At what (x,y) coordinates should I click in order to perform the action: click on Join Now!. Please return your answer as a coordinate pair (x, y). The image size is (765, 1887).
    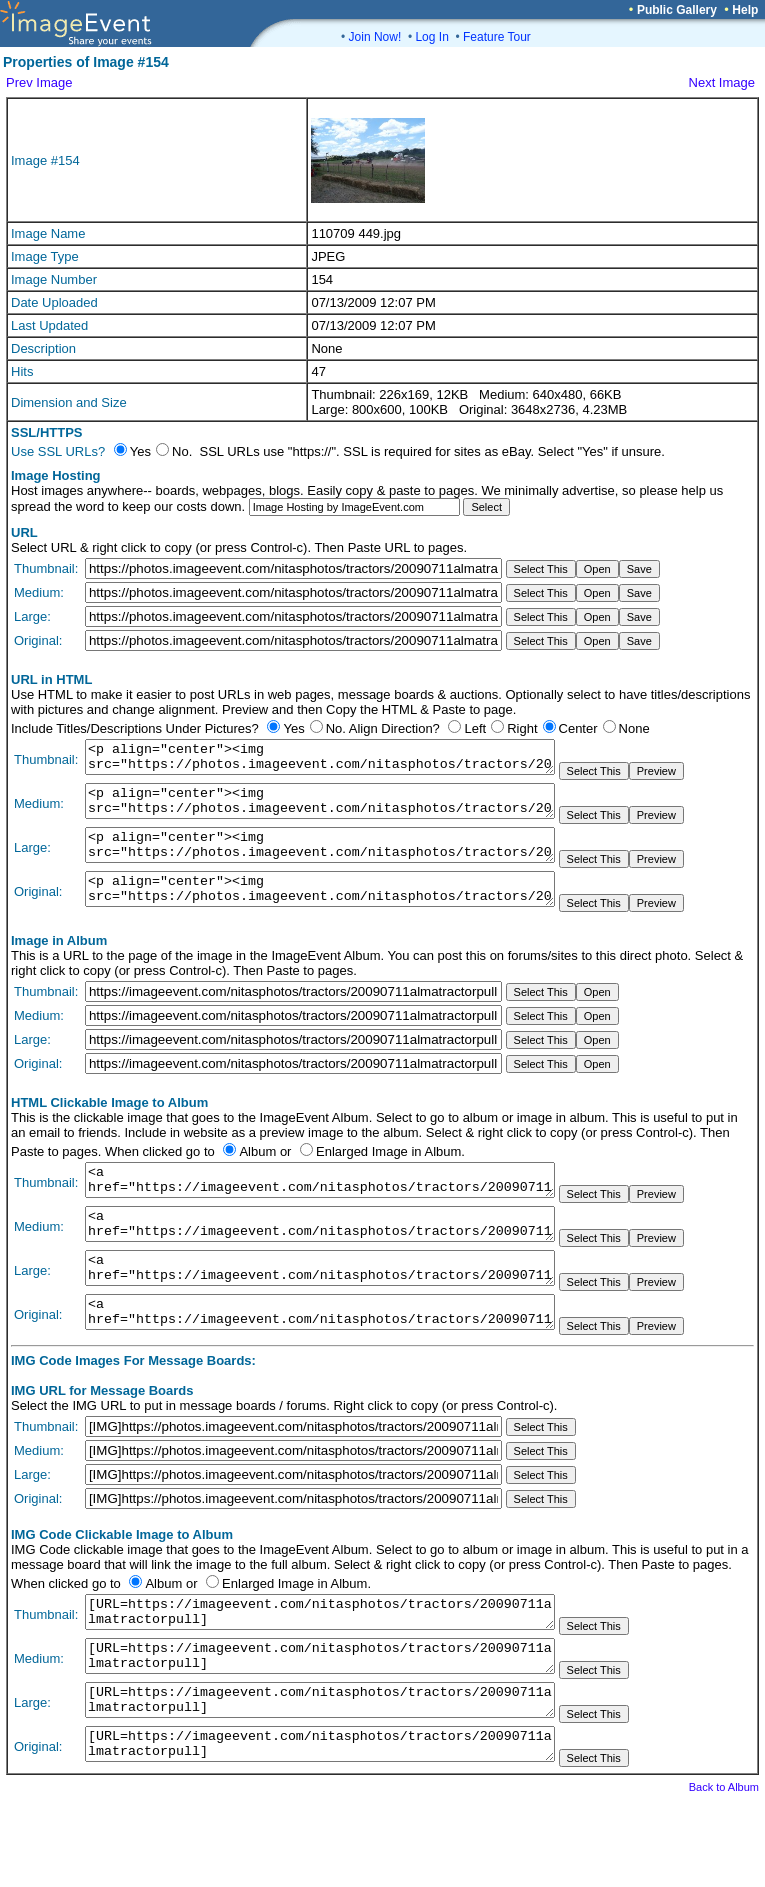
    Looking at the image, I should click on (375, 37).